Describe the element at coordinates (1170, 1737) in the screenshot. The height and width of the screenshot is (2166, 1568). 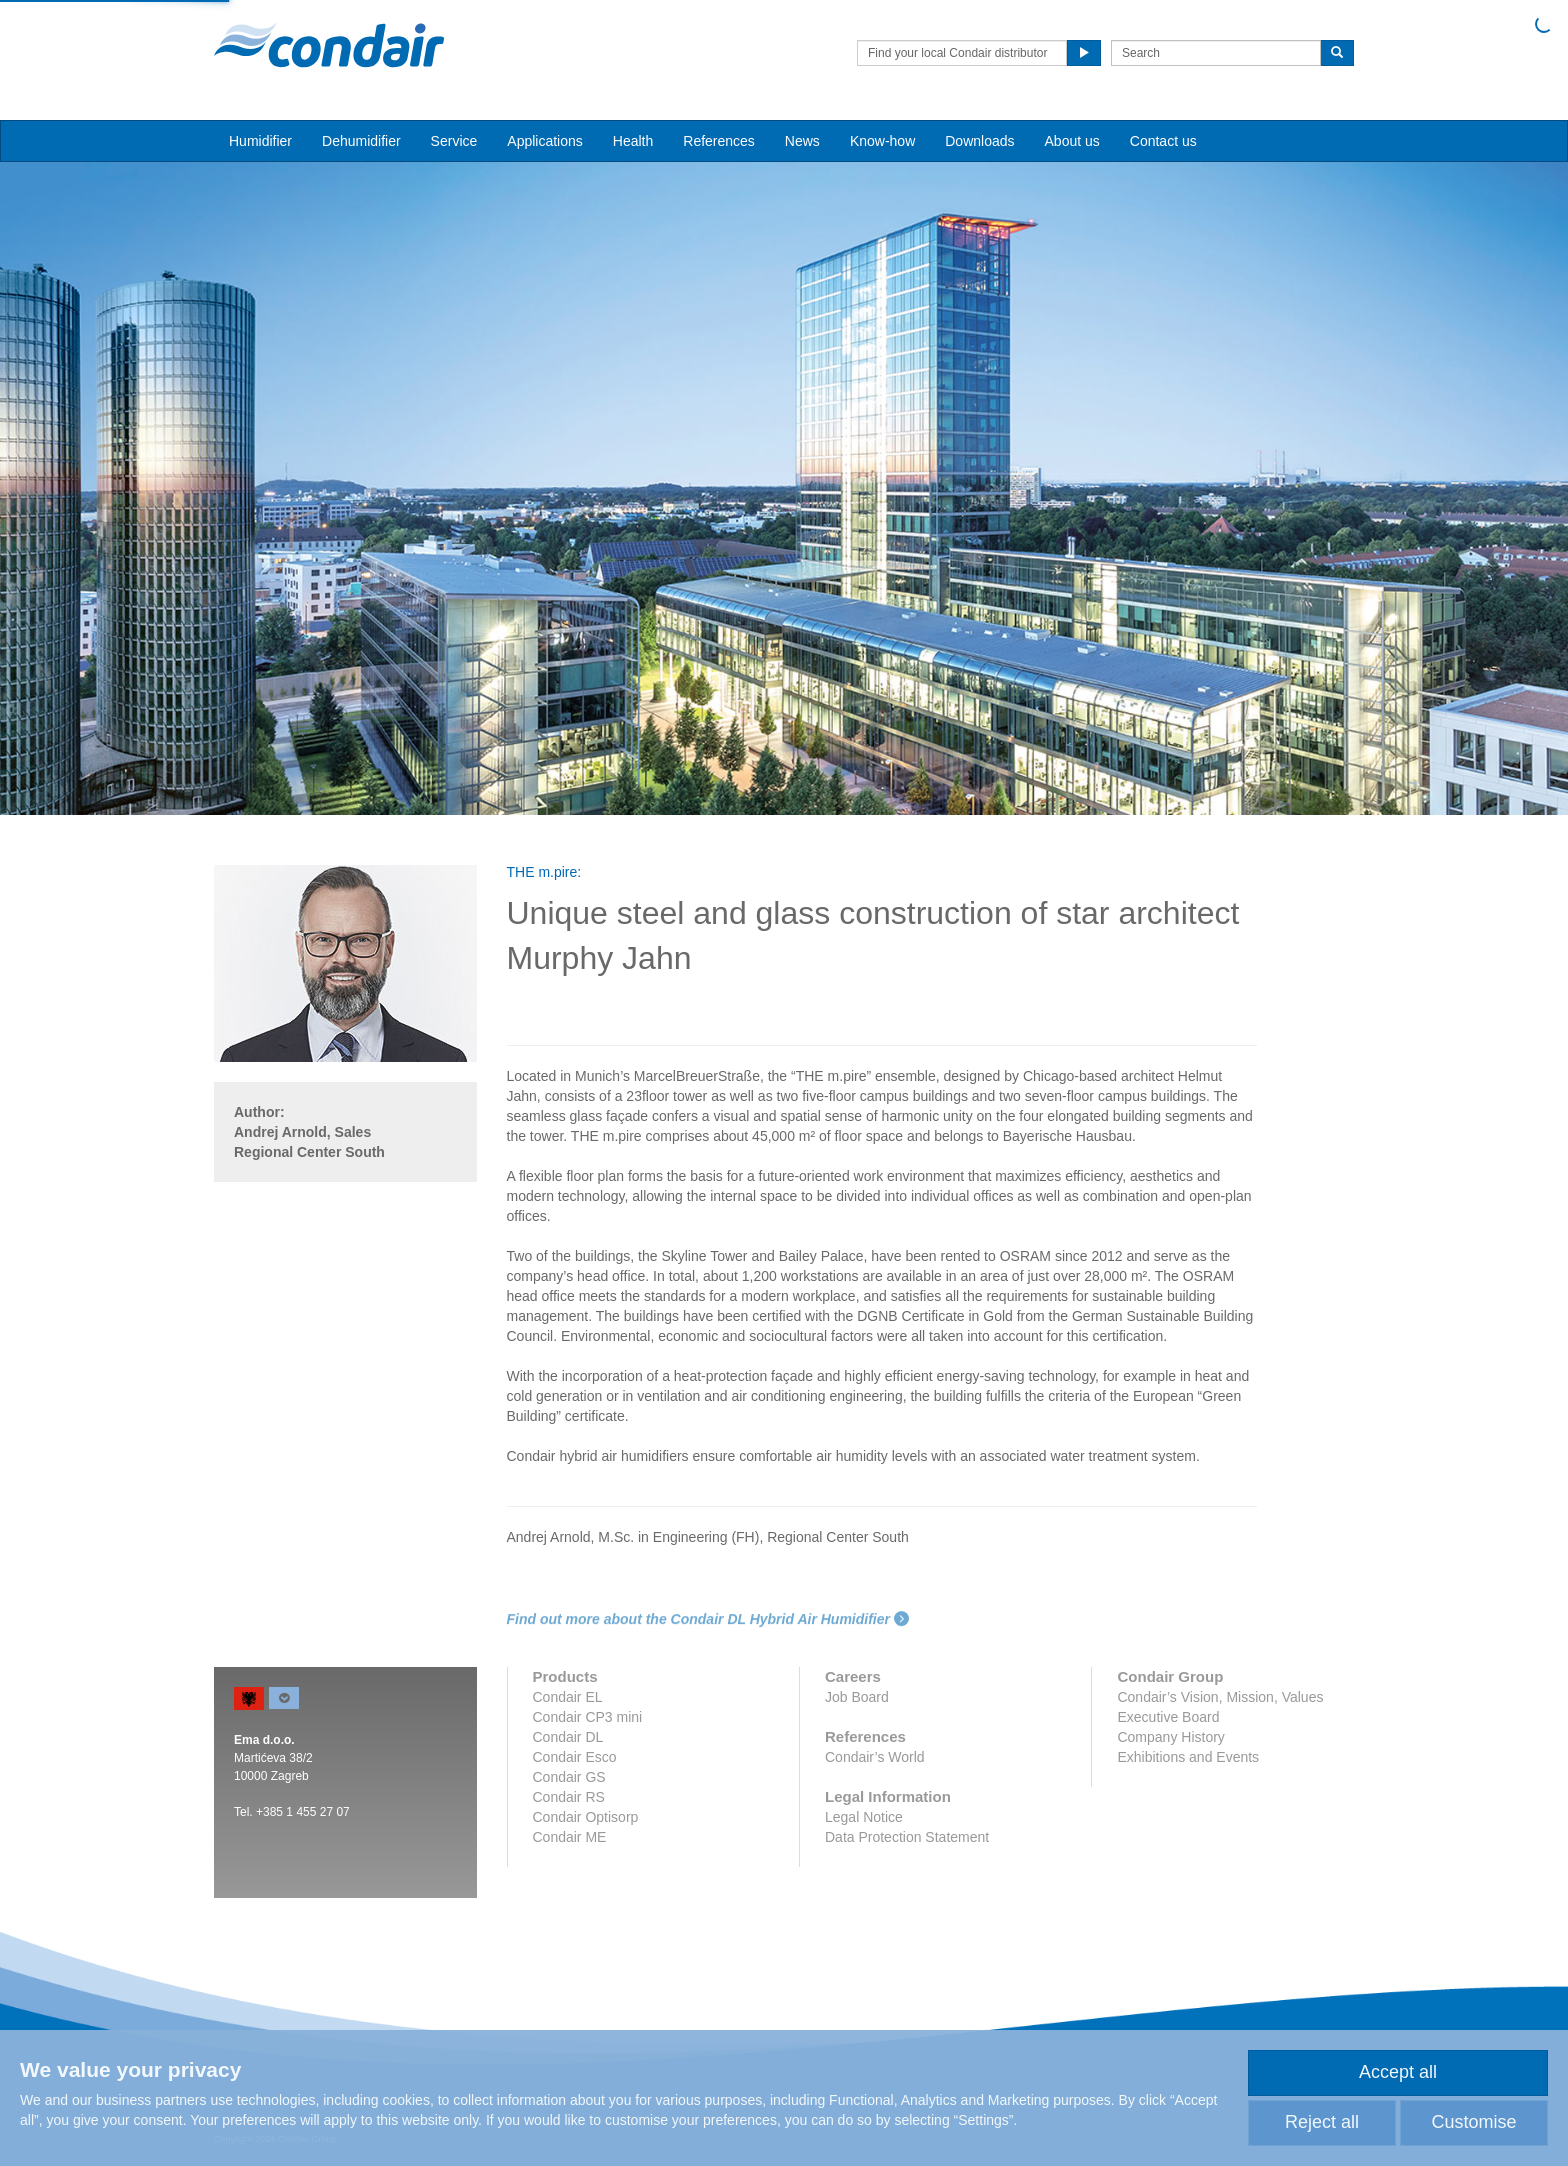
I see `Company History` at that location.